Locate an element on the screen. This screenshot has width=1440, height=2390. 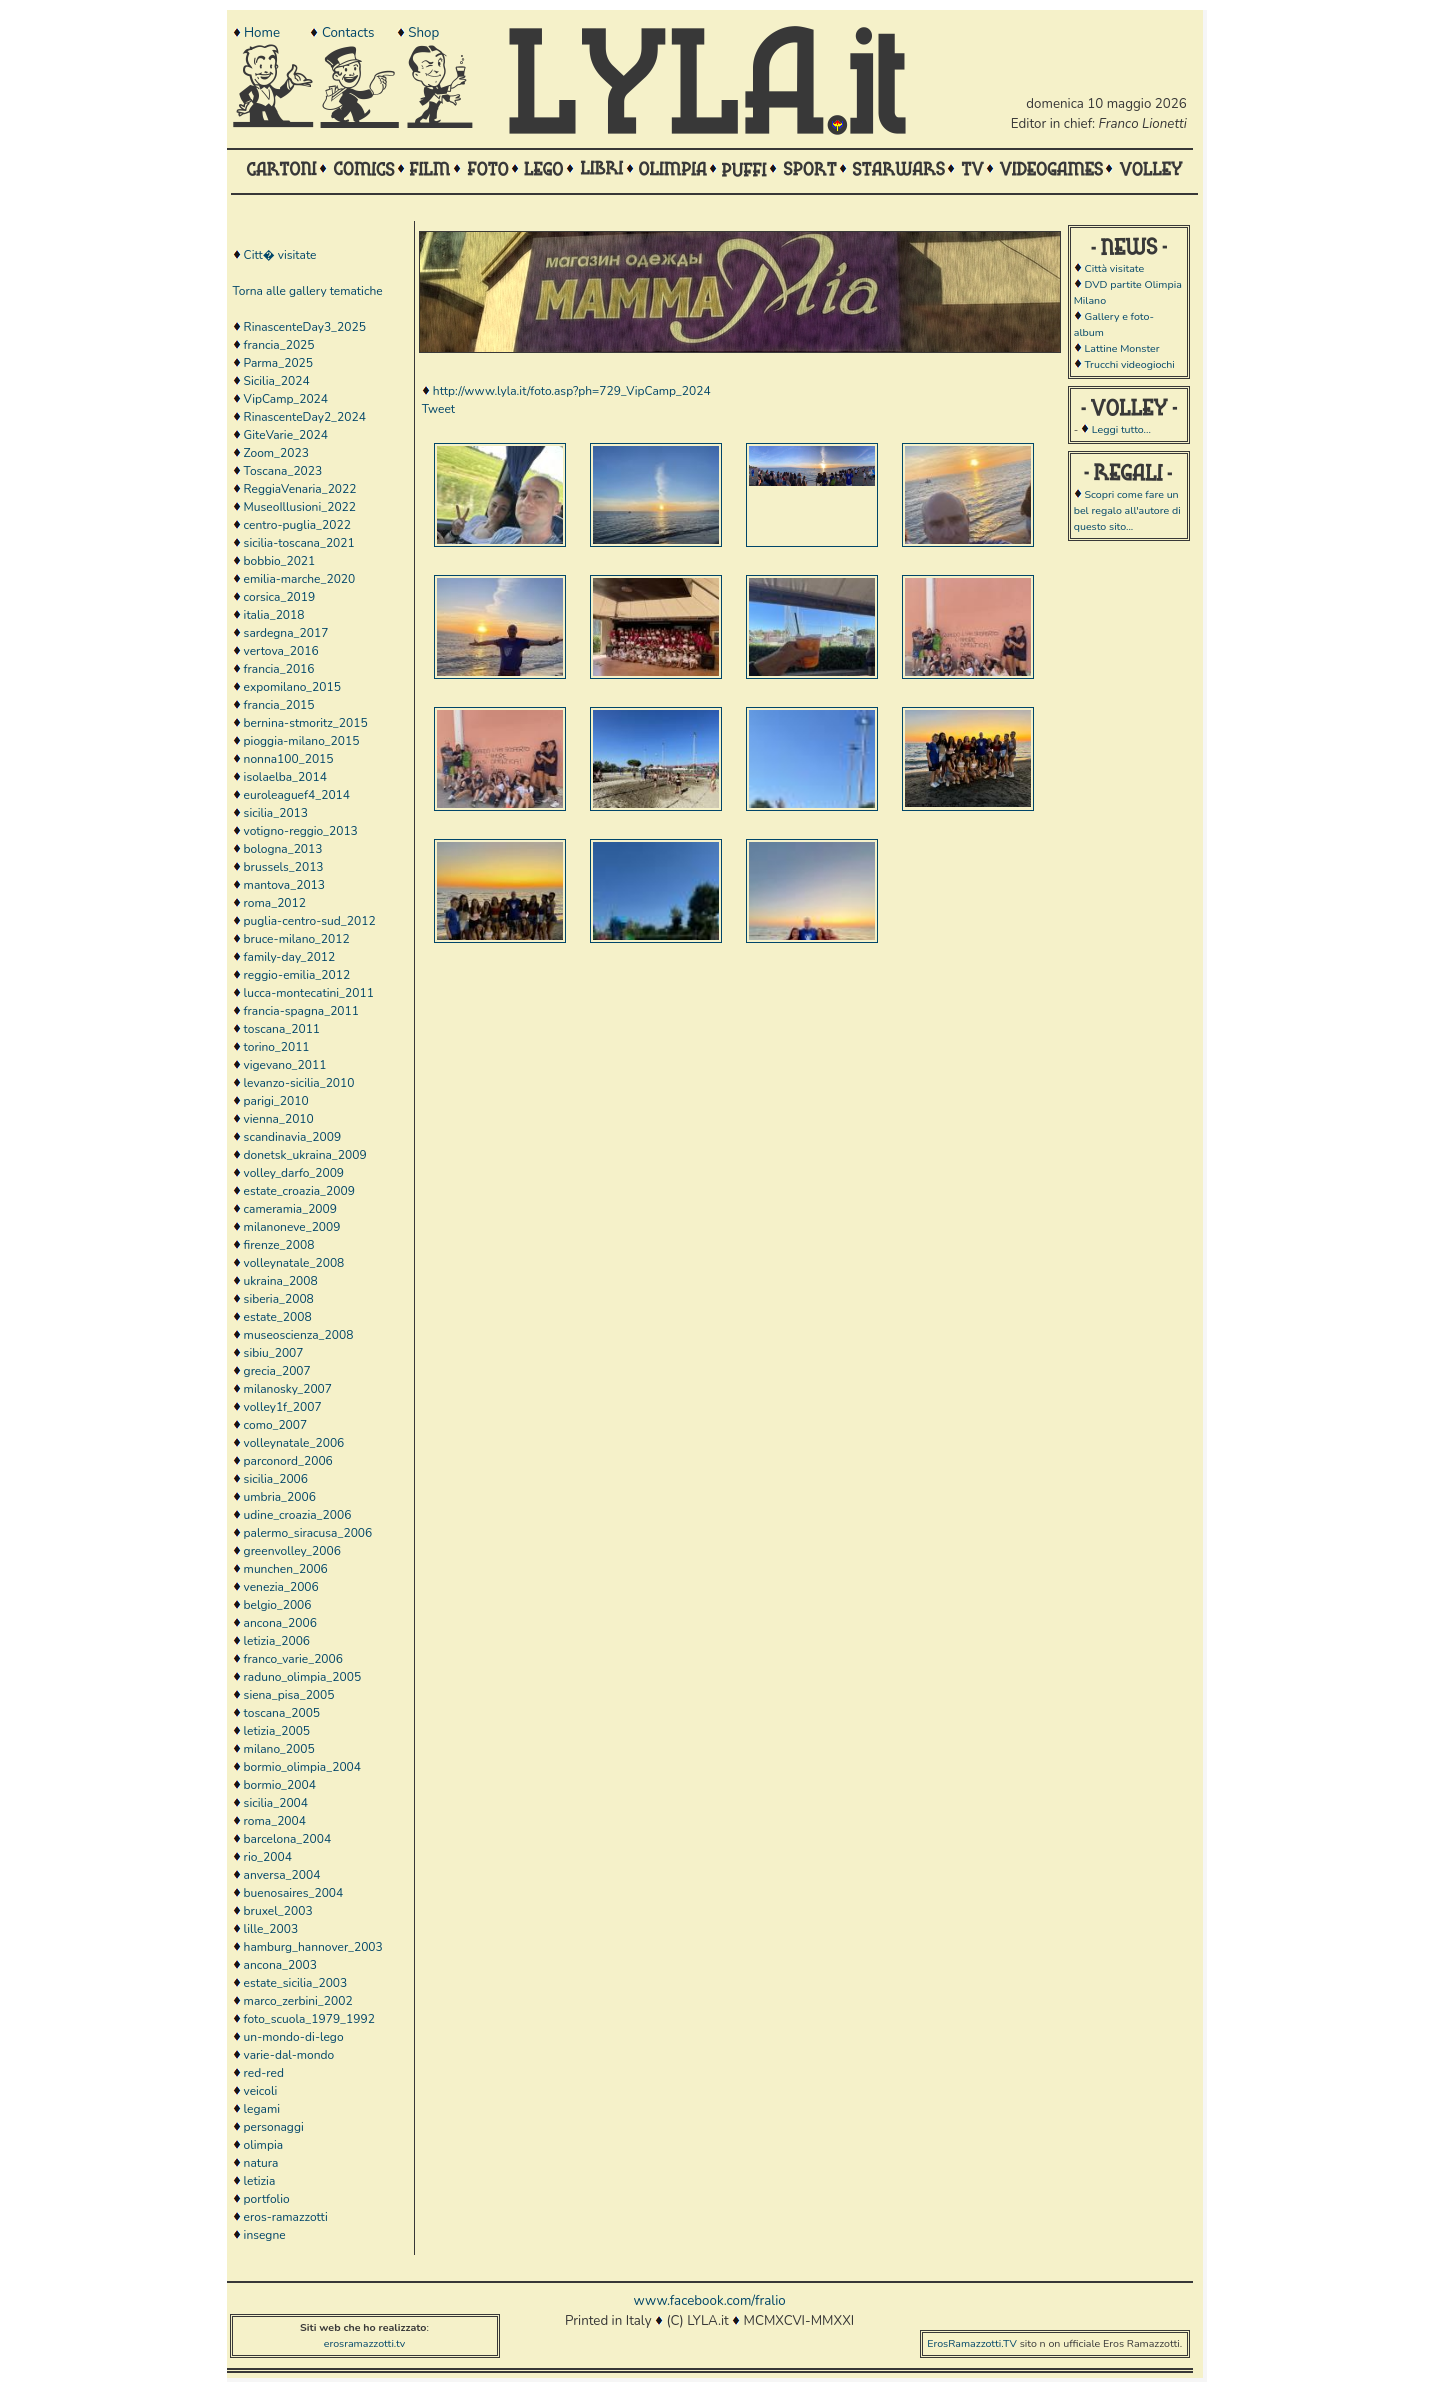
un-mondo-di-lego is located at coordinates (294, 2037).